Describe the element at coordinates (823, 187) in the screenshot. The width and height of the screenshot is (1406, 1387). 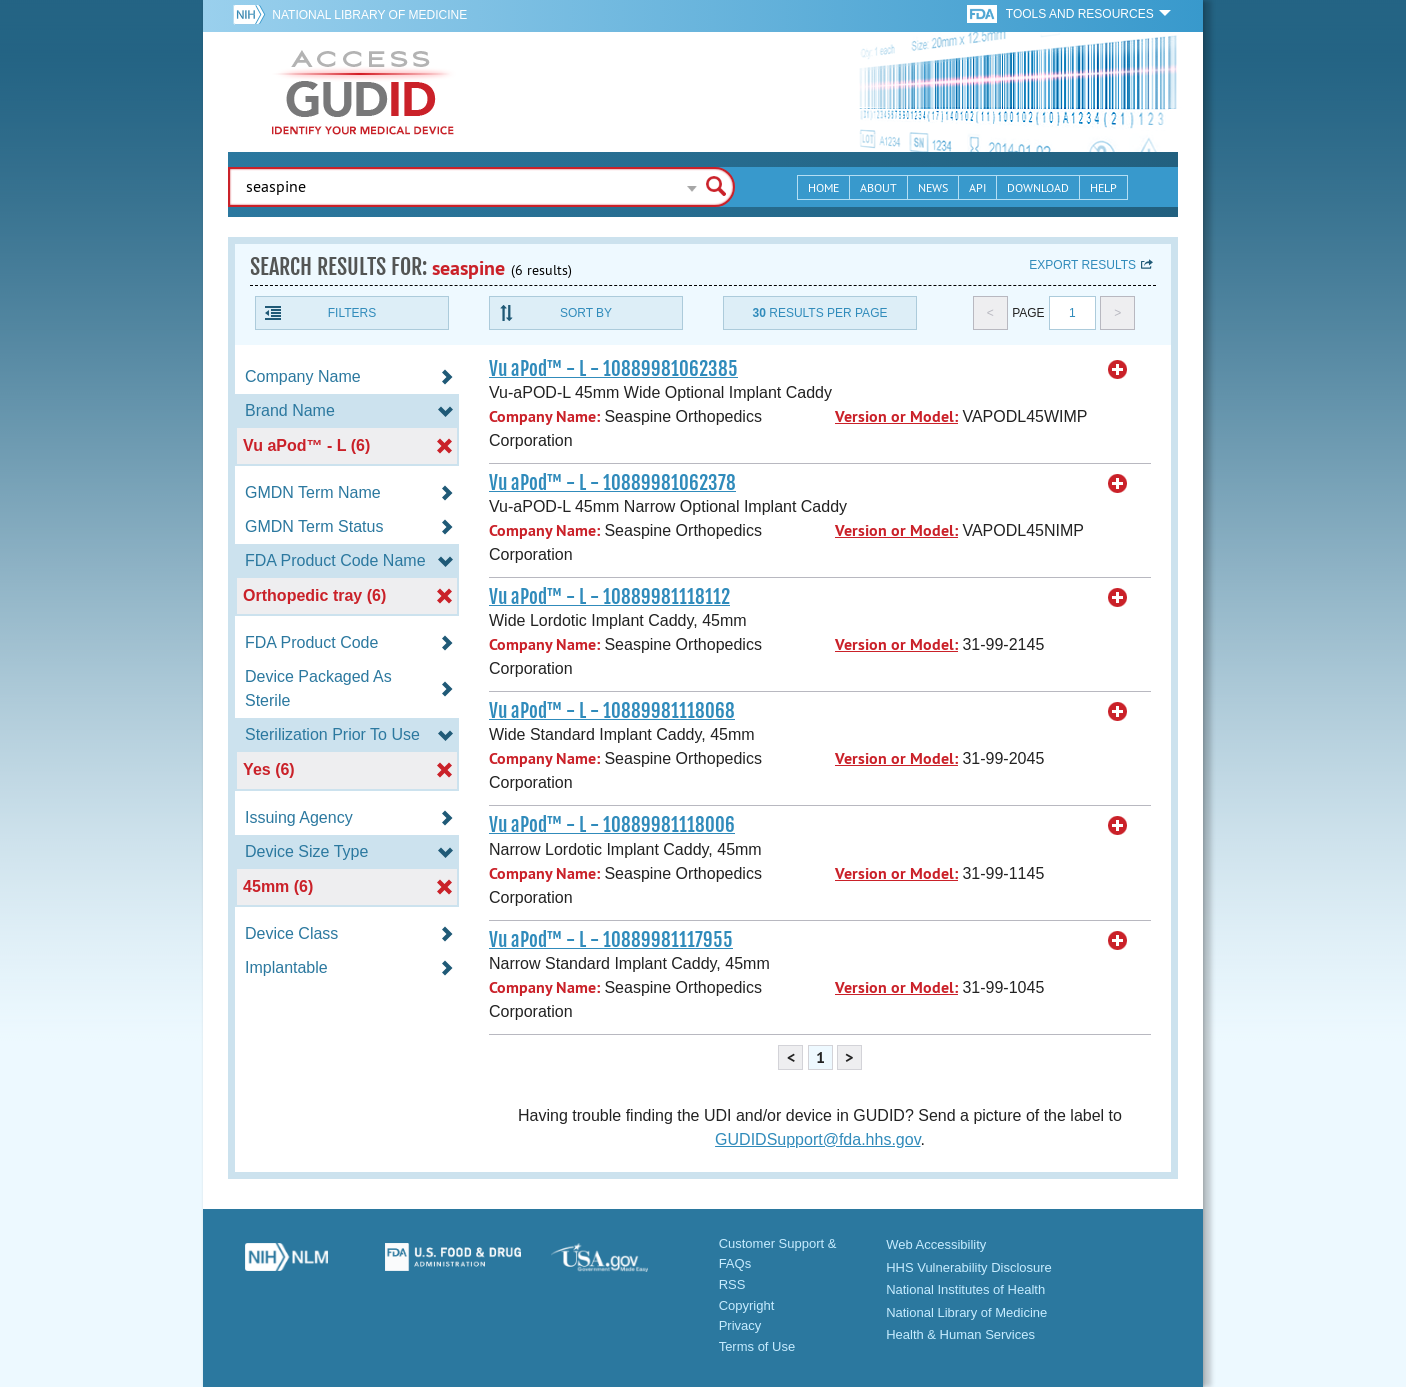
I see `Home` at that location.